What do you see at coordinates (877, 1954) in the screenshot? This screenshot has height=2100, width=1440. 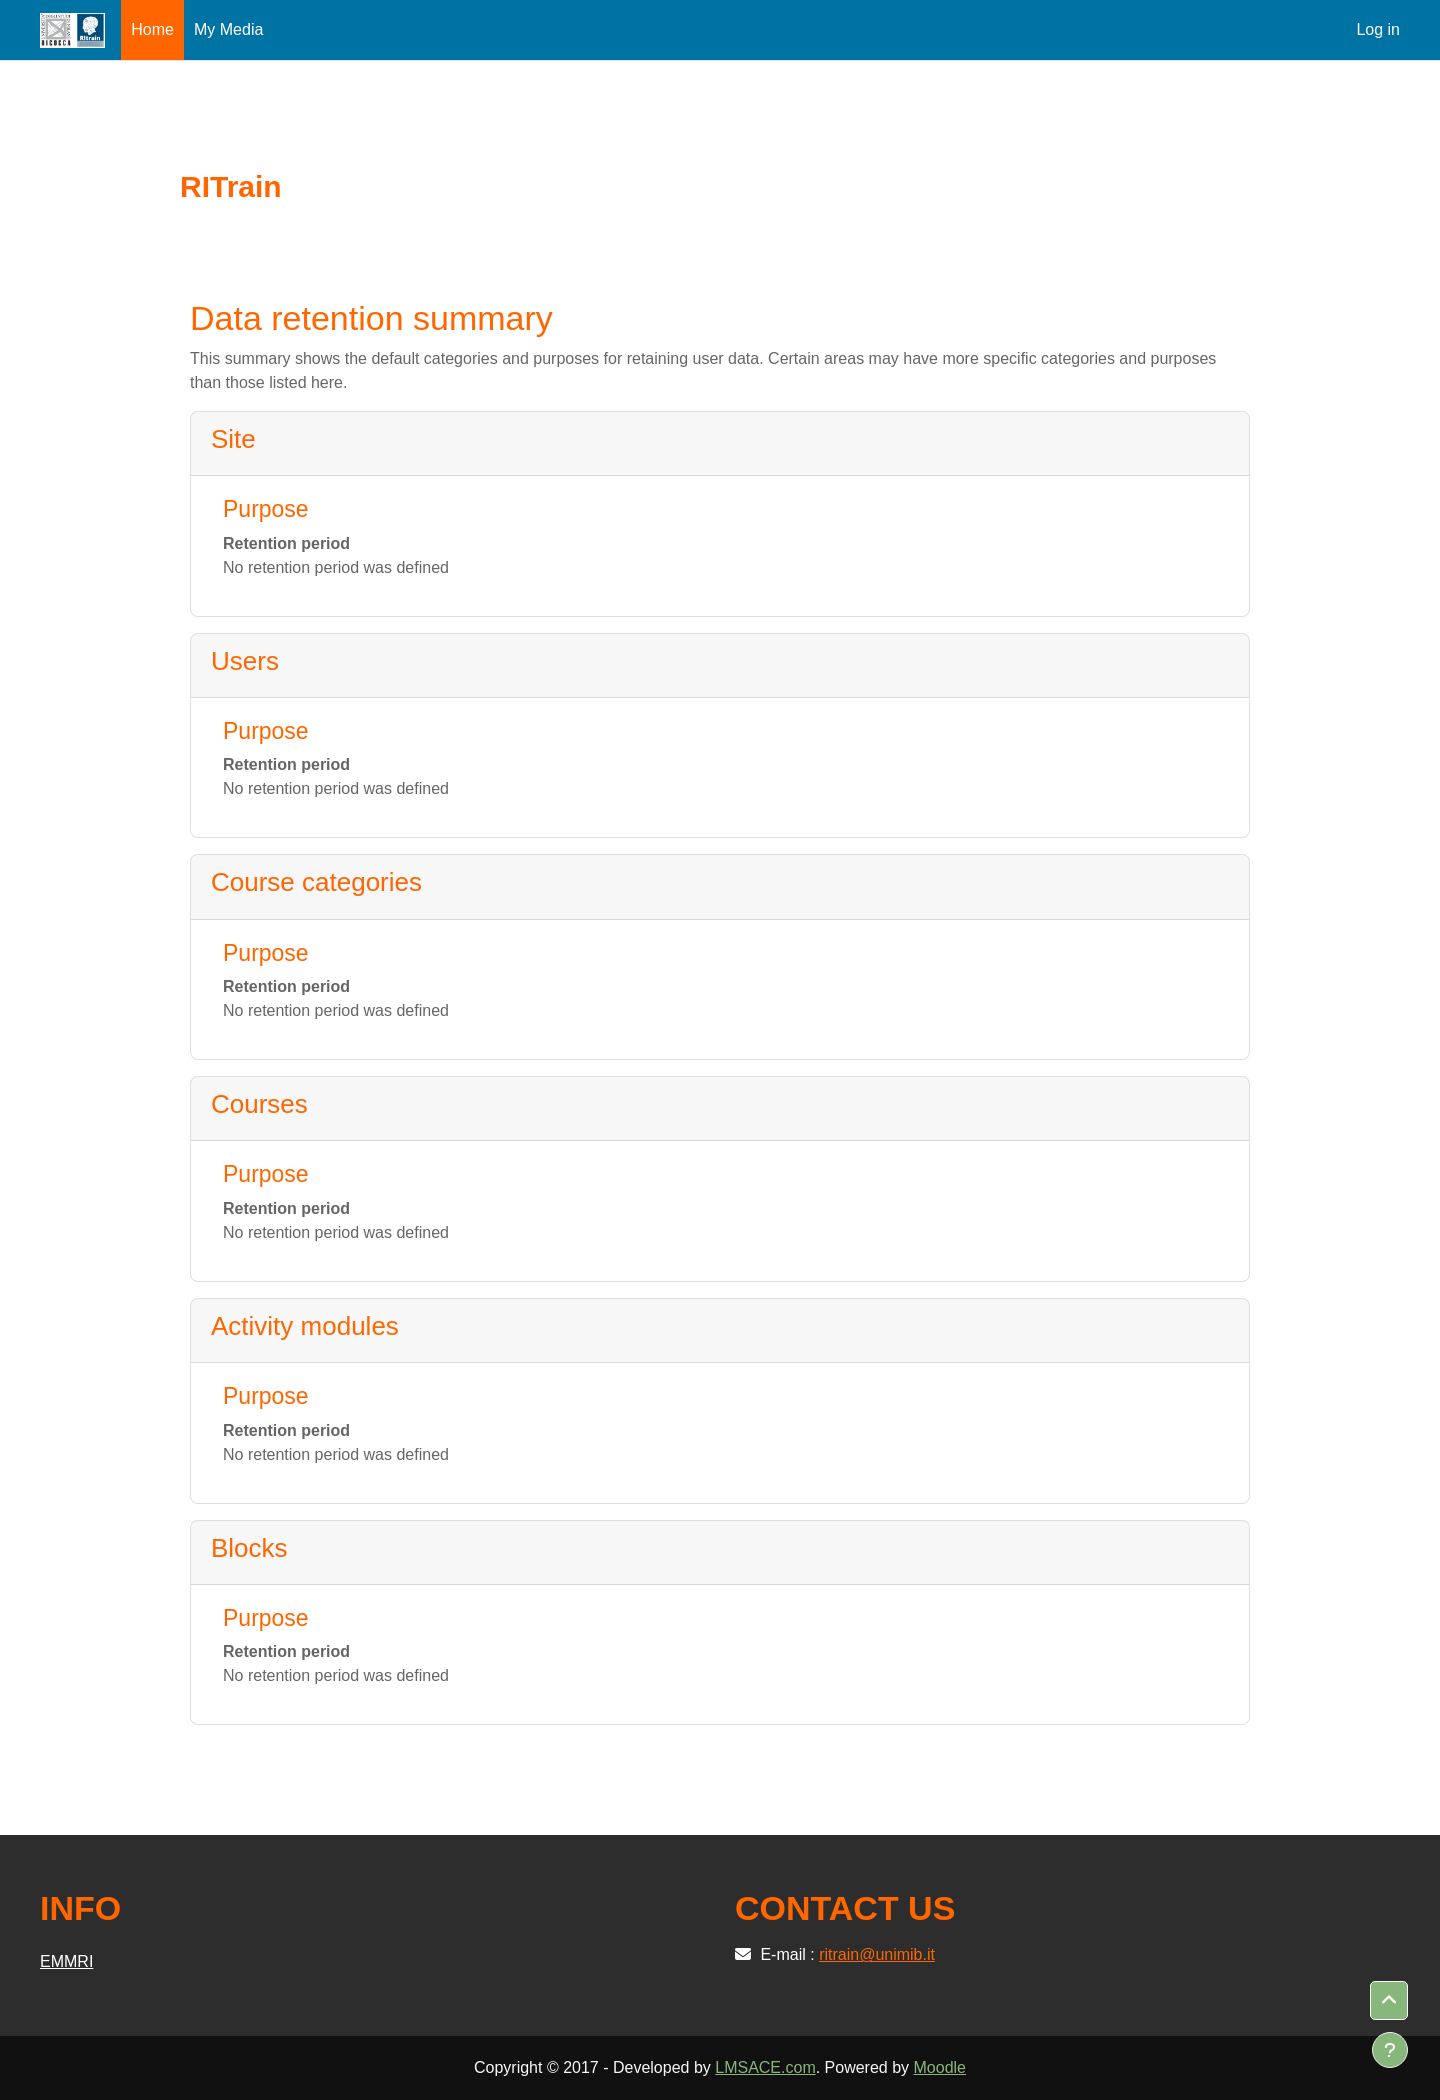 I see `ritrain@unimib.it` at bounding box center [877, 1954].